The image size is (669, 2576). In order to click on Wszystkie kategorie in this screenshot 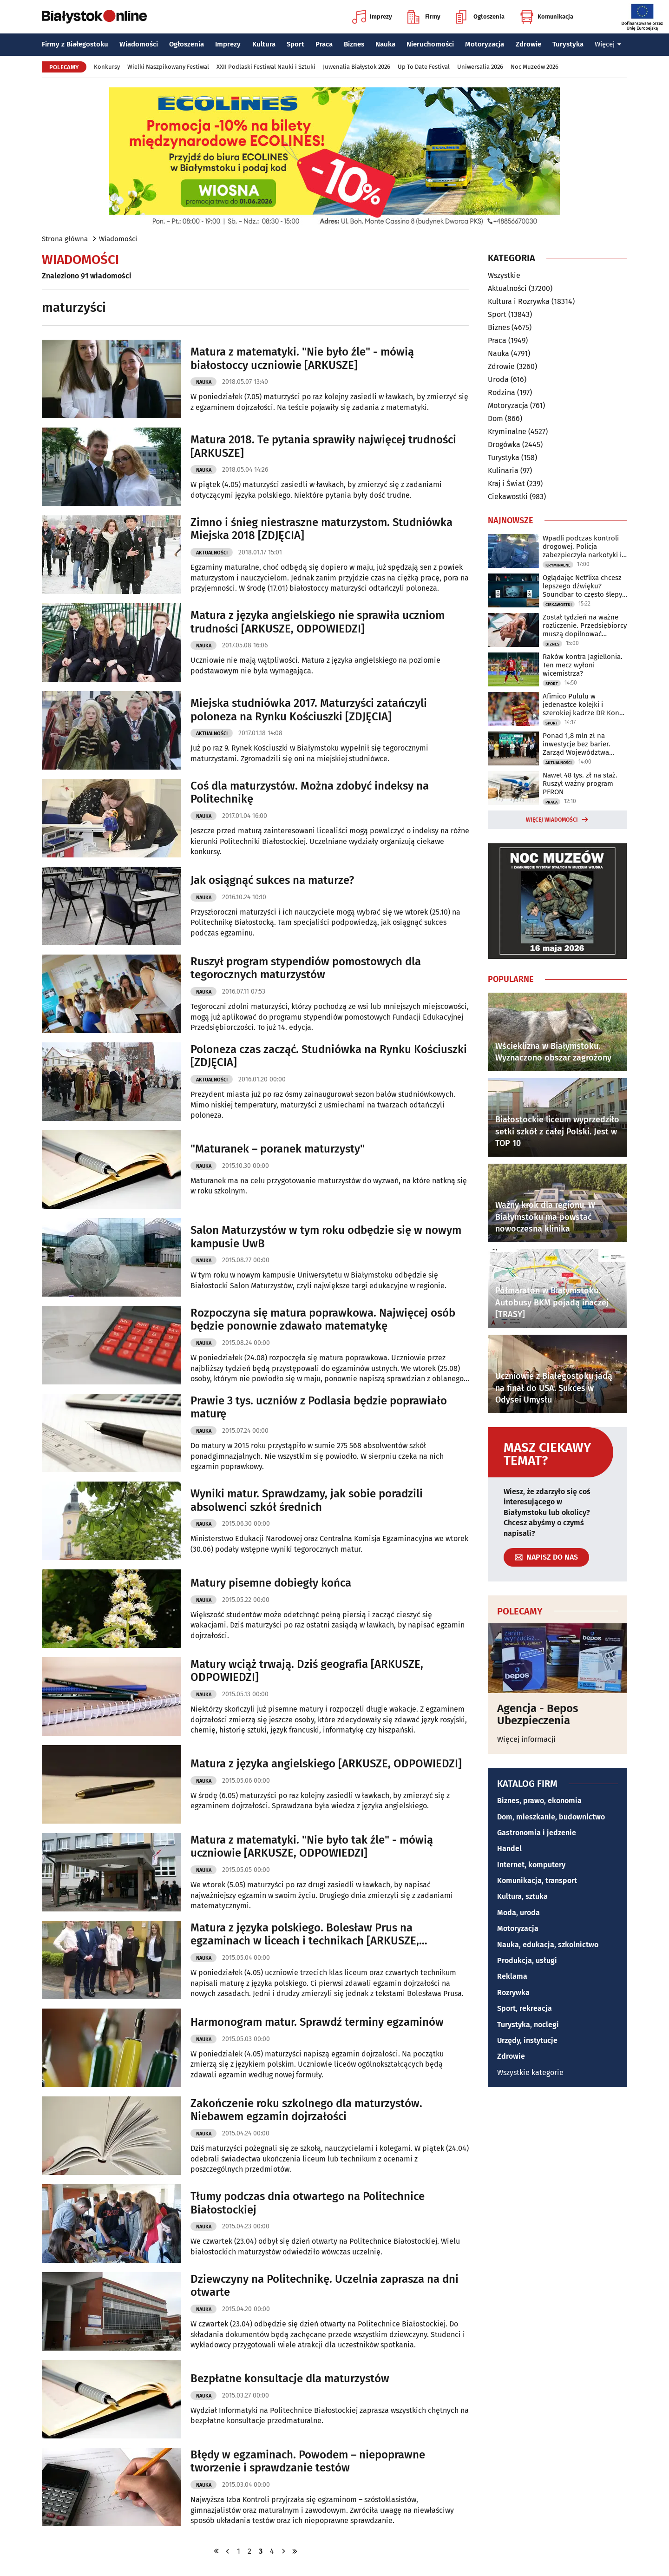, I will do `click(530, 2072)`.